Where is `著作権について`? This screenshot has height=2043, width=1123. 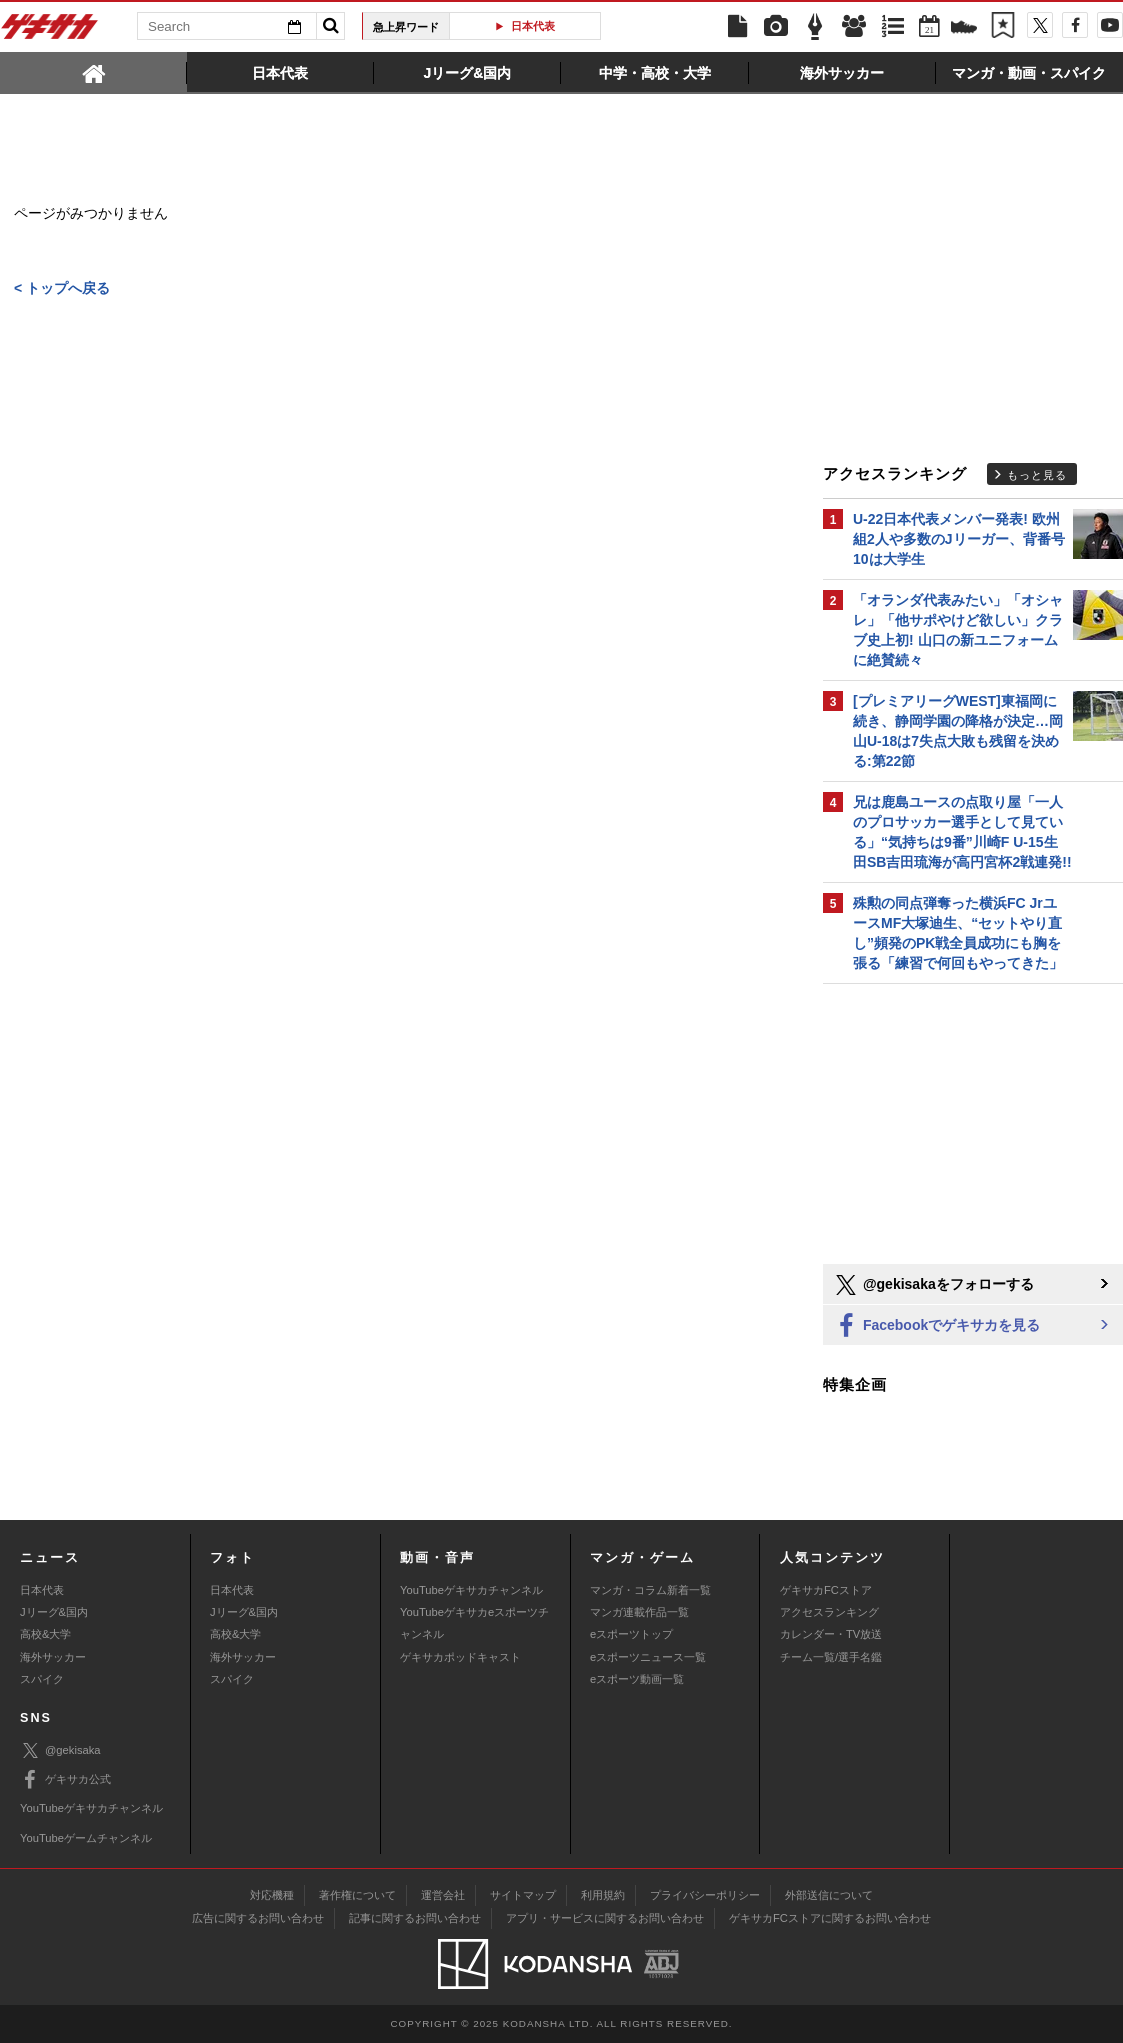
著作権について is located at coordinates (357, 1895).